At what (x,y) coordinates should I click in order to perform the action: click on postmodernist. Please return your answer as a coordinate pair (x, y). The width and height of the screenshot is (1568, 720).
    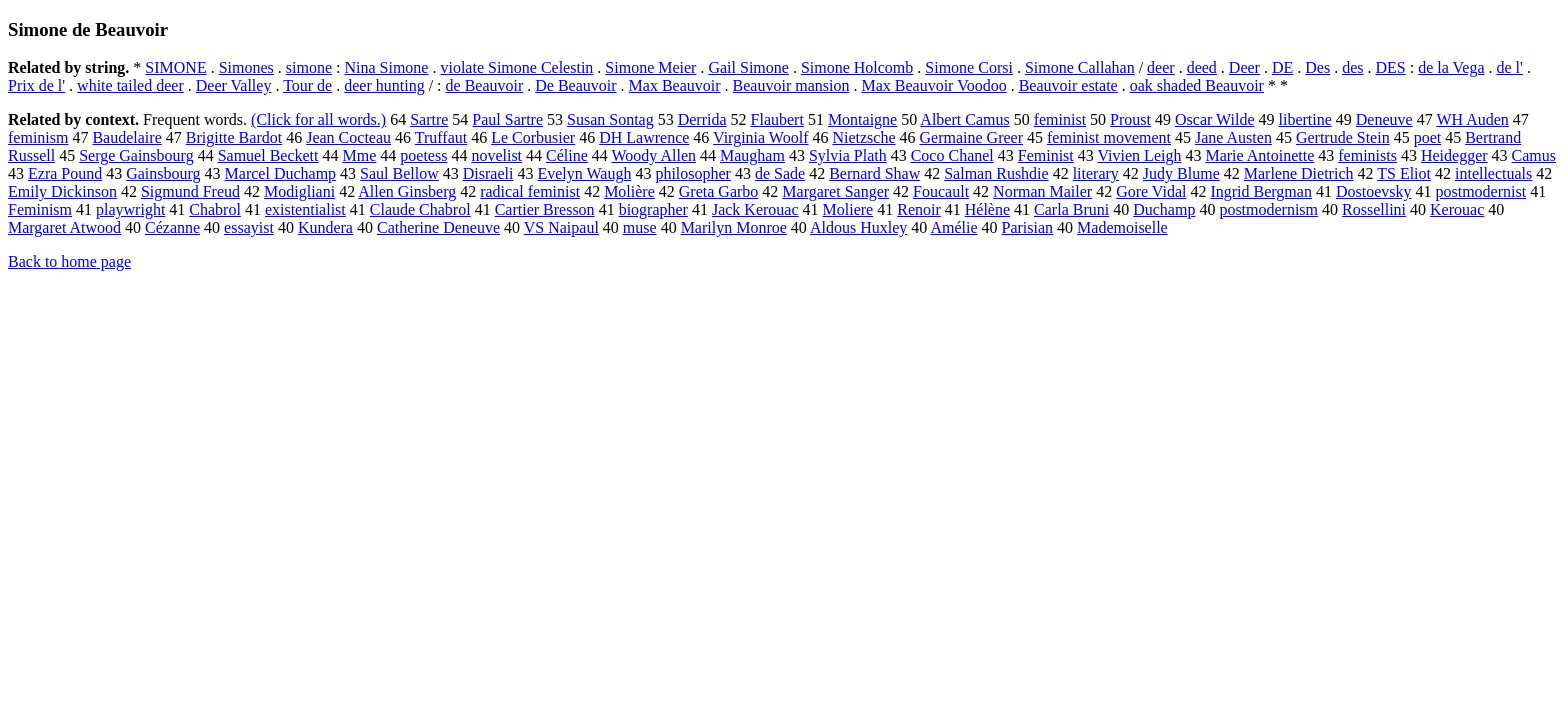
    Looking at the image, I should click on (1480, 191).